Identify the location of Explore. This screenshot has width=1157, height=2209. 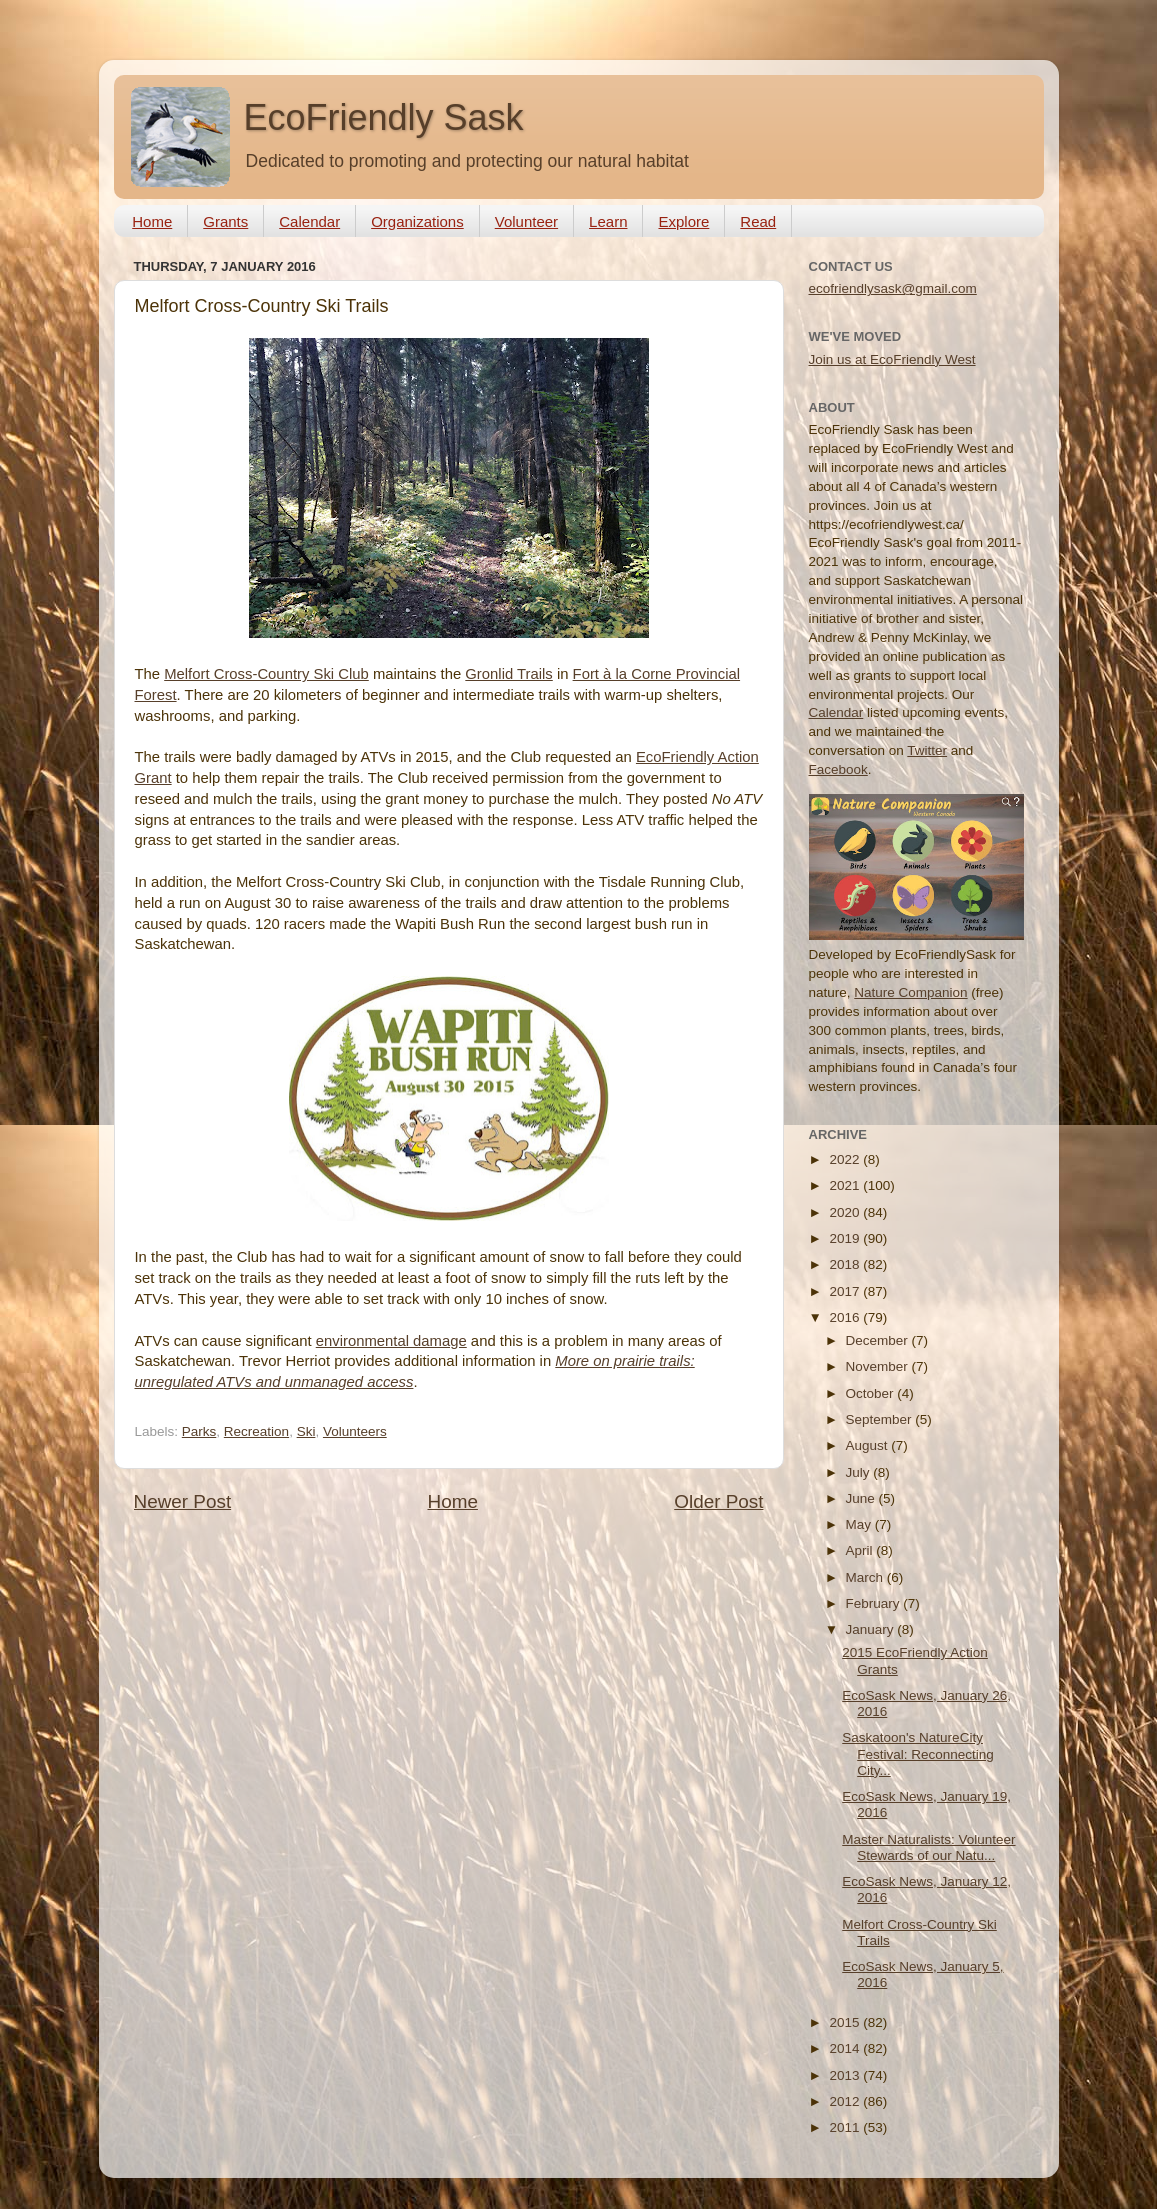
(683, 221).